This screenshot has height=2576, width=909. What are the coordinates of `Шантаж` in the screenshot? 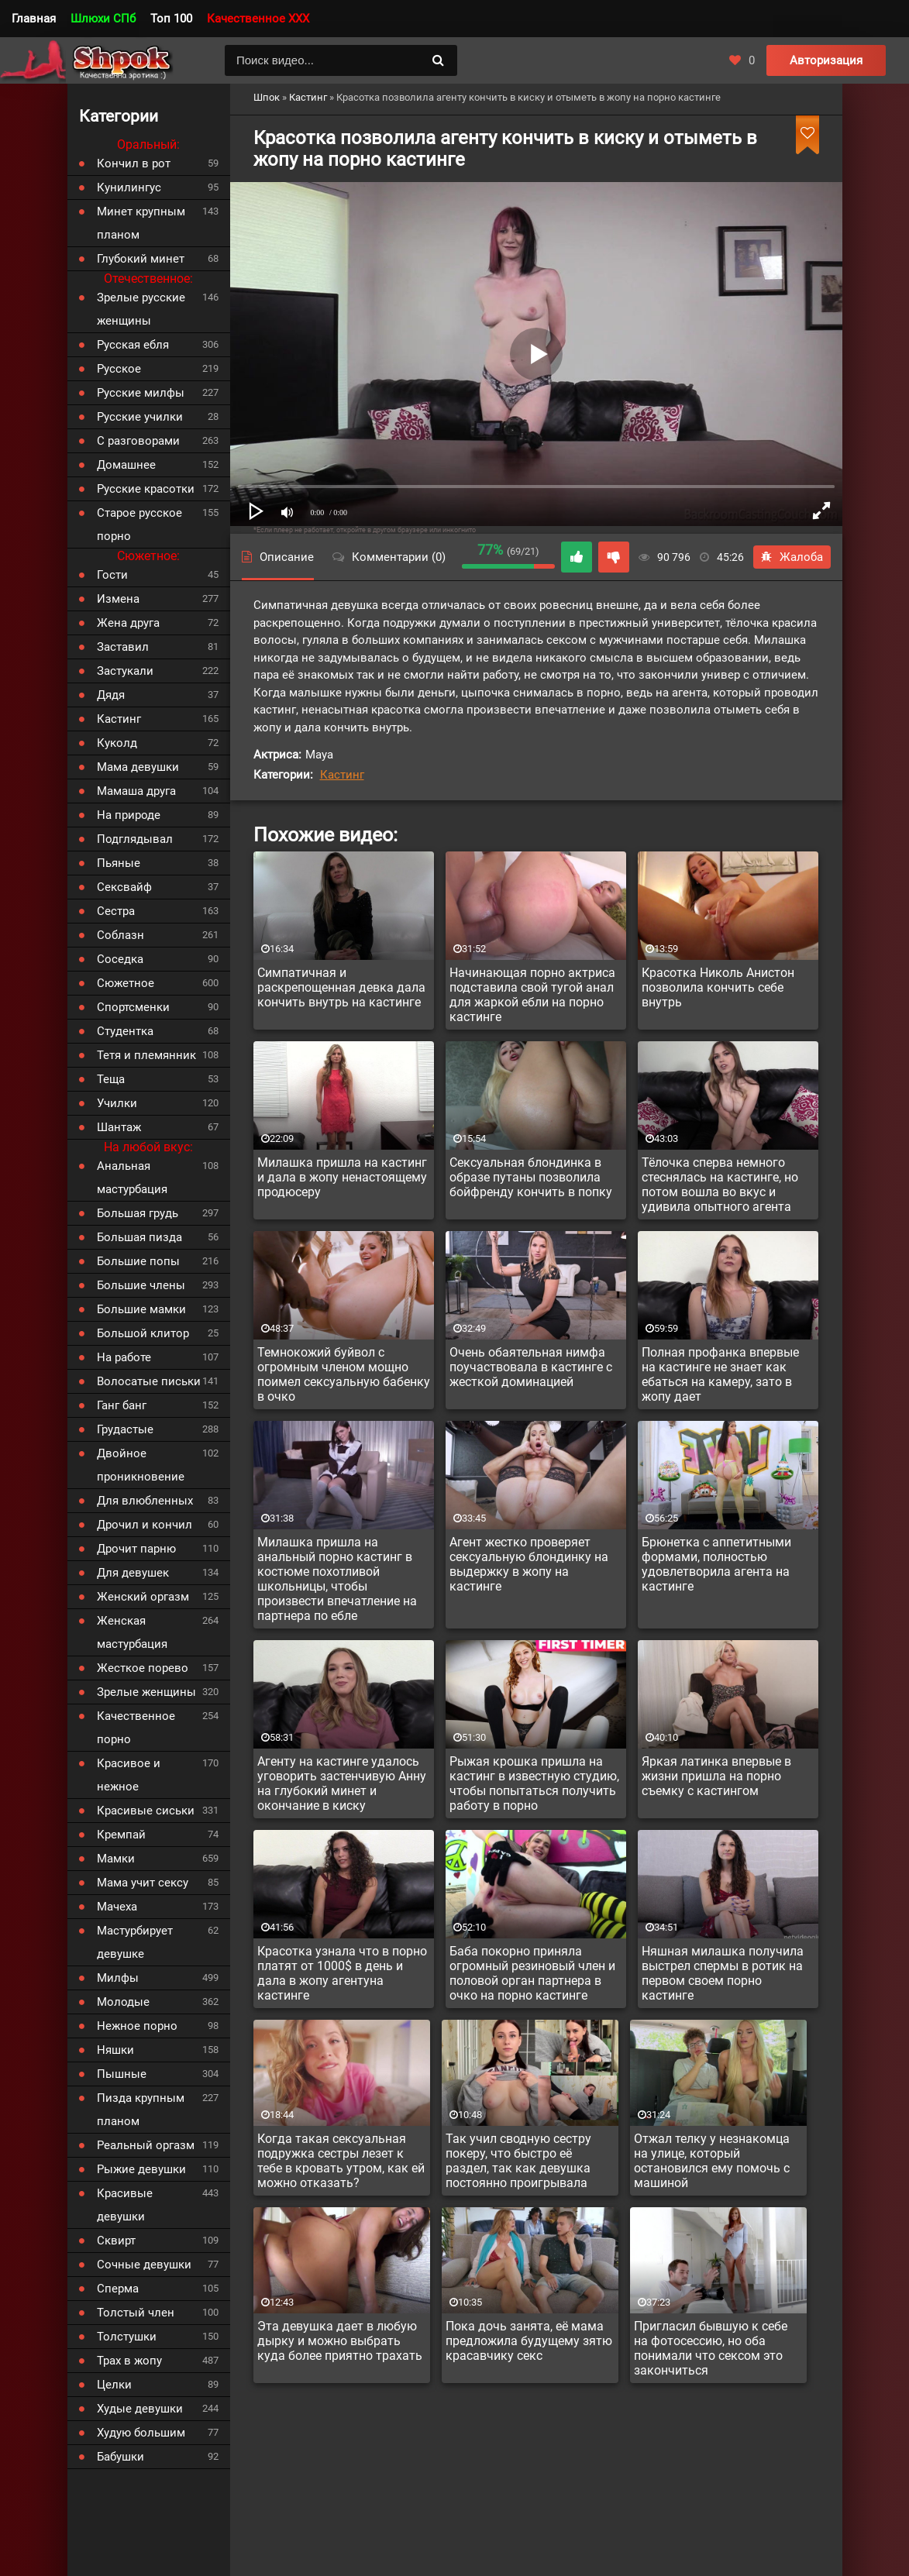 It's located at (119, 1127).